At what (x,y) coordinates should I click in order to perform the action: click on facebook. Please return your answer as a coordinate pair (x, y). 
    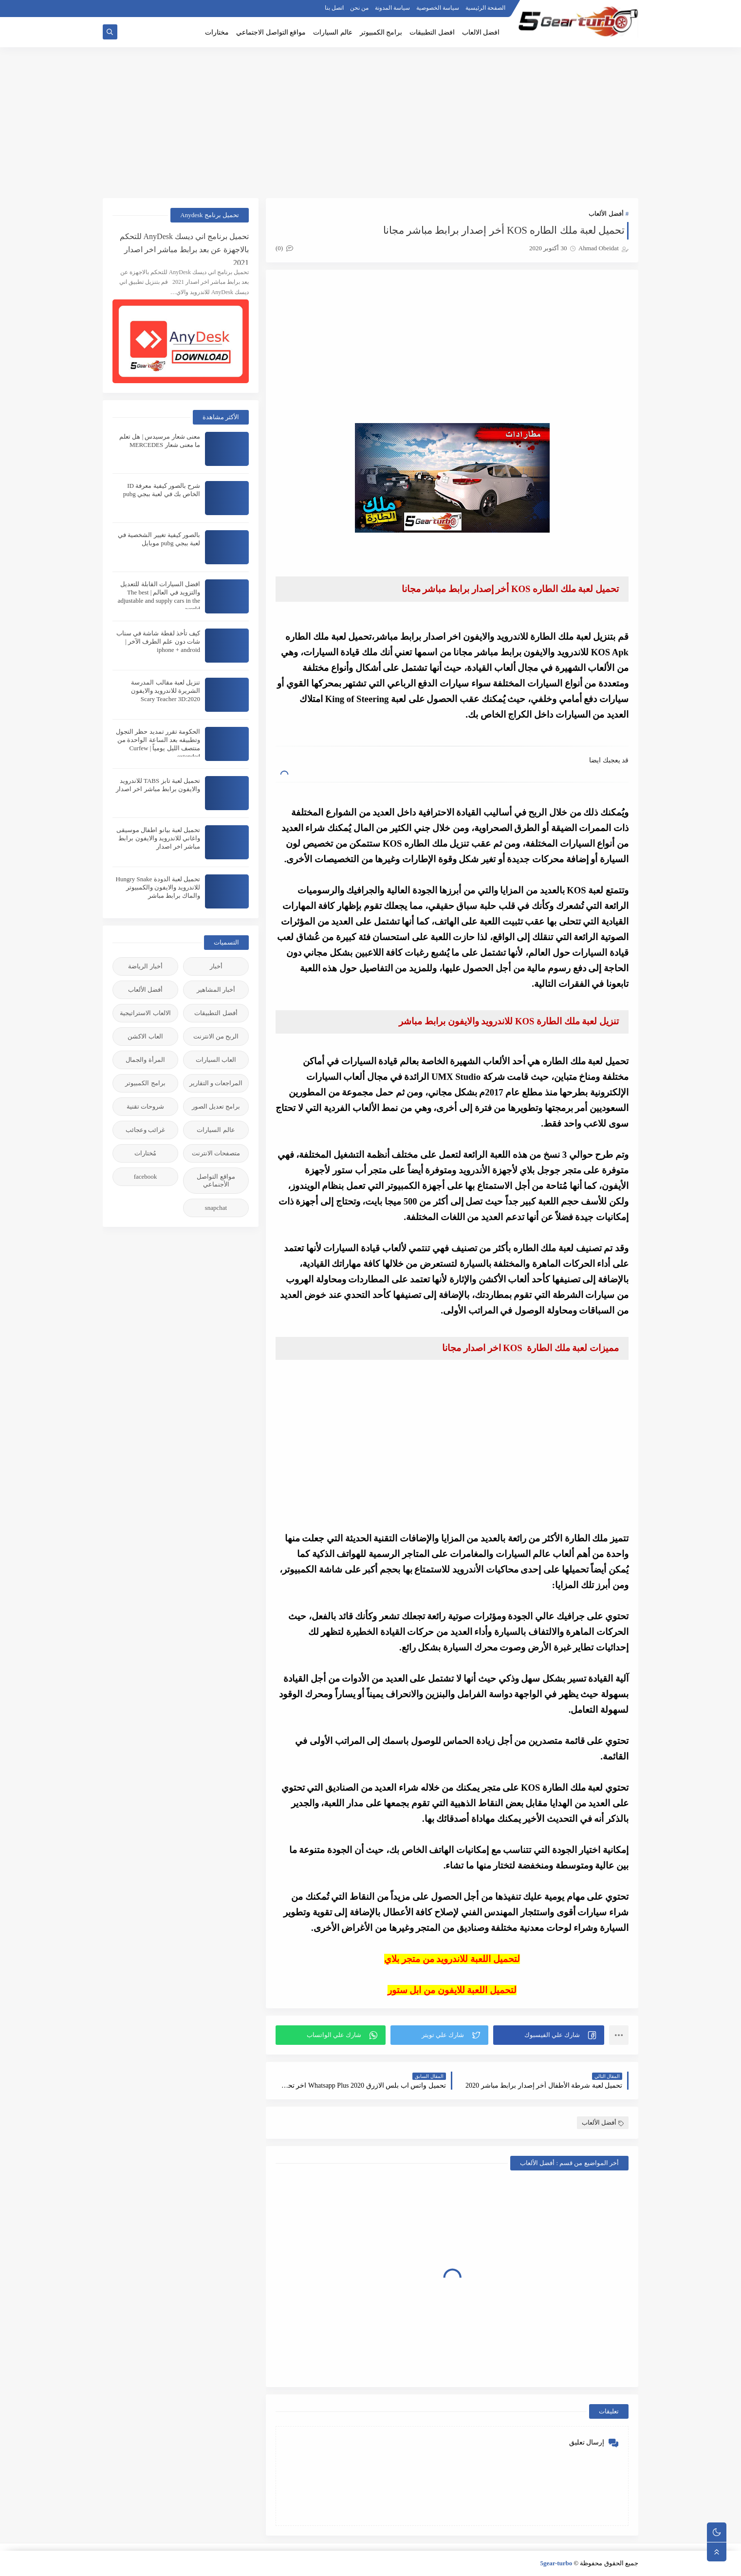
    Looking at the image, I should click on (145, 1176).